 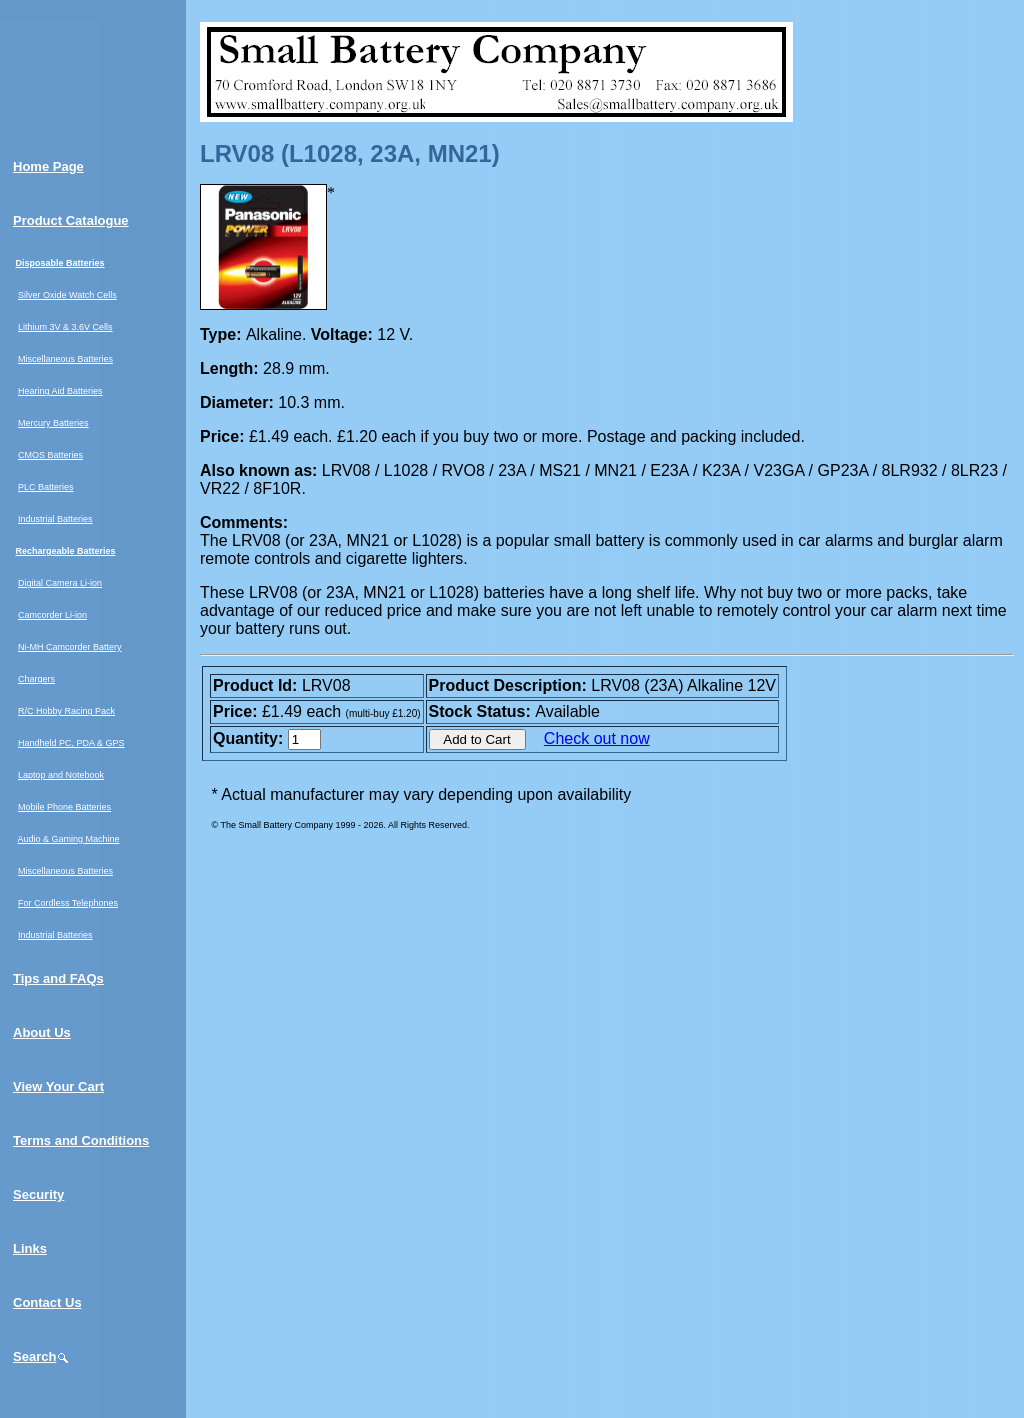 I want to click on Ni-MH Camcorder Battery, so click(x=70, y=647).